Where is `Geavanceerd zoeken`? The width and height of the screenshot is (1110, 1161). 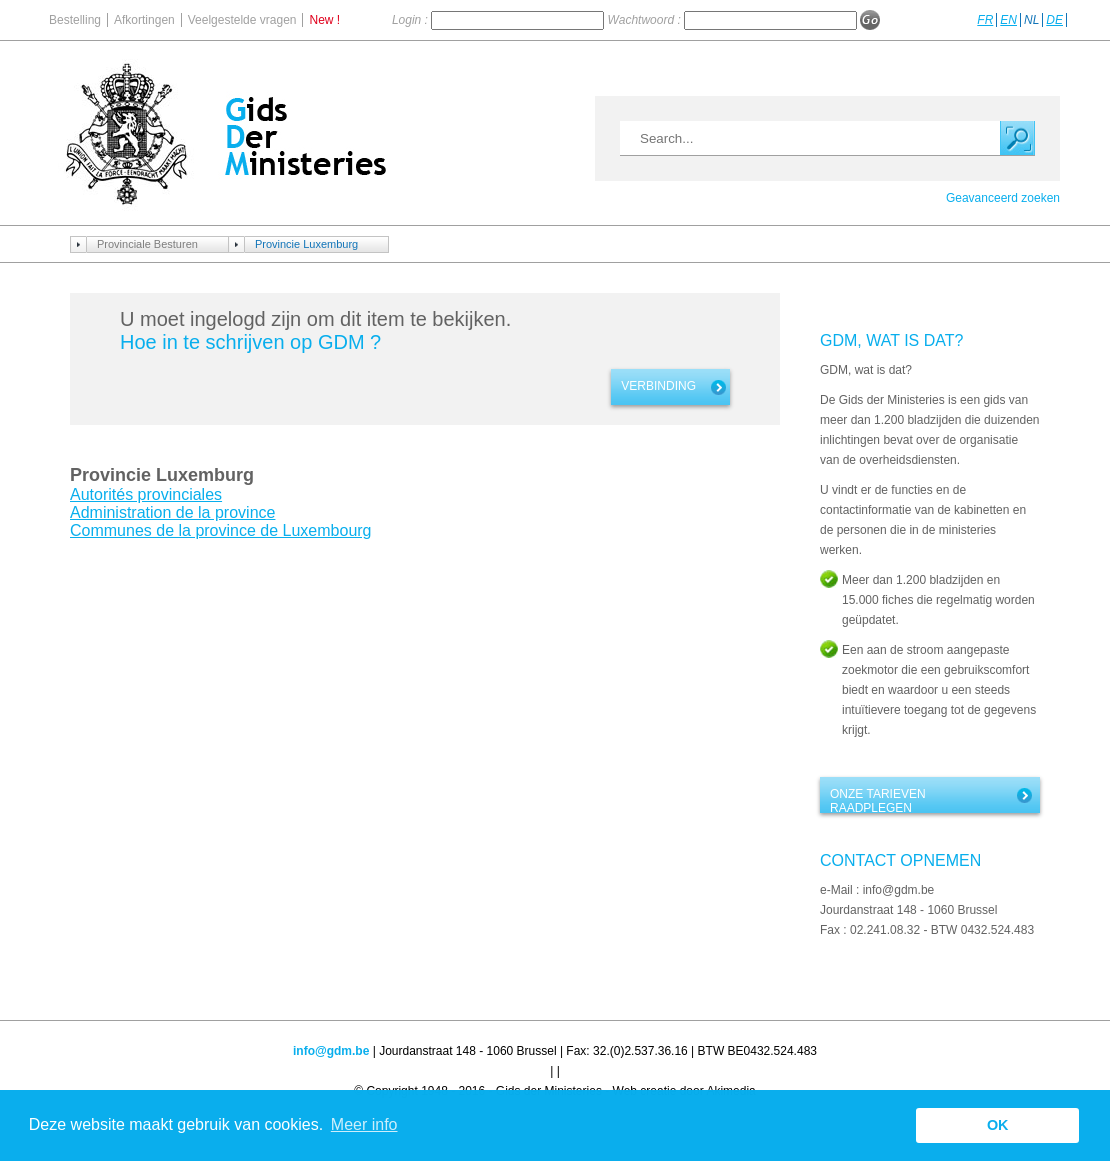
Geavanceerd zoeken is located at coordinates (1003, 198).